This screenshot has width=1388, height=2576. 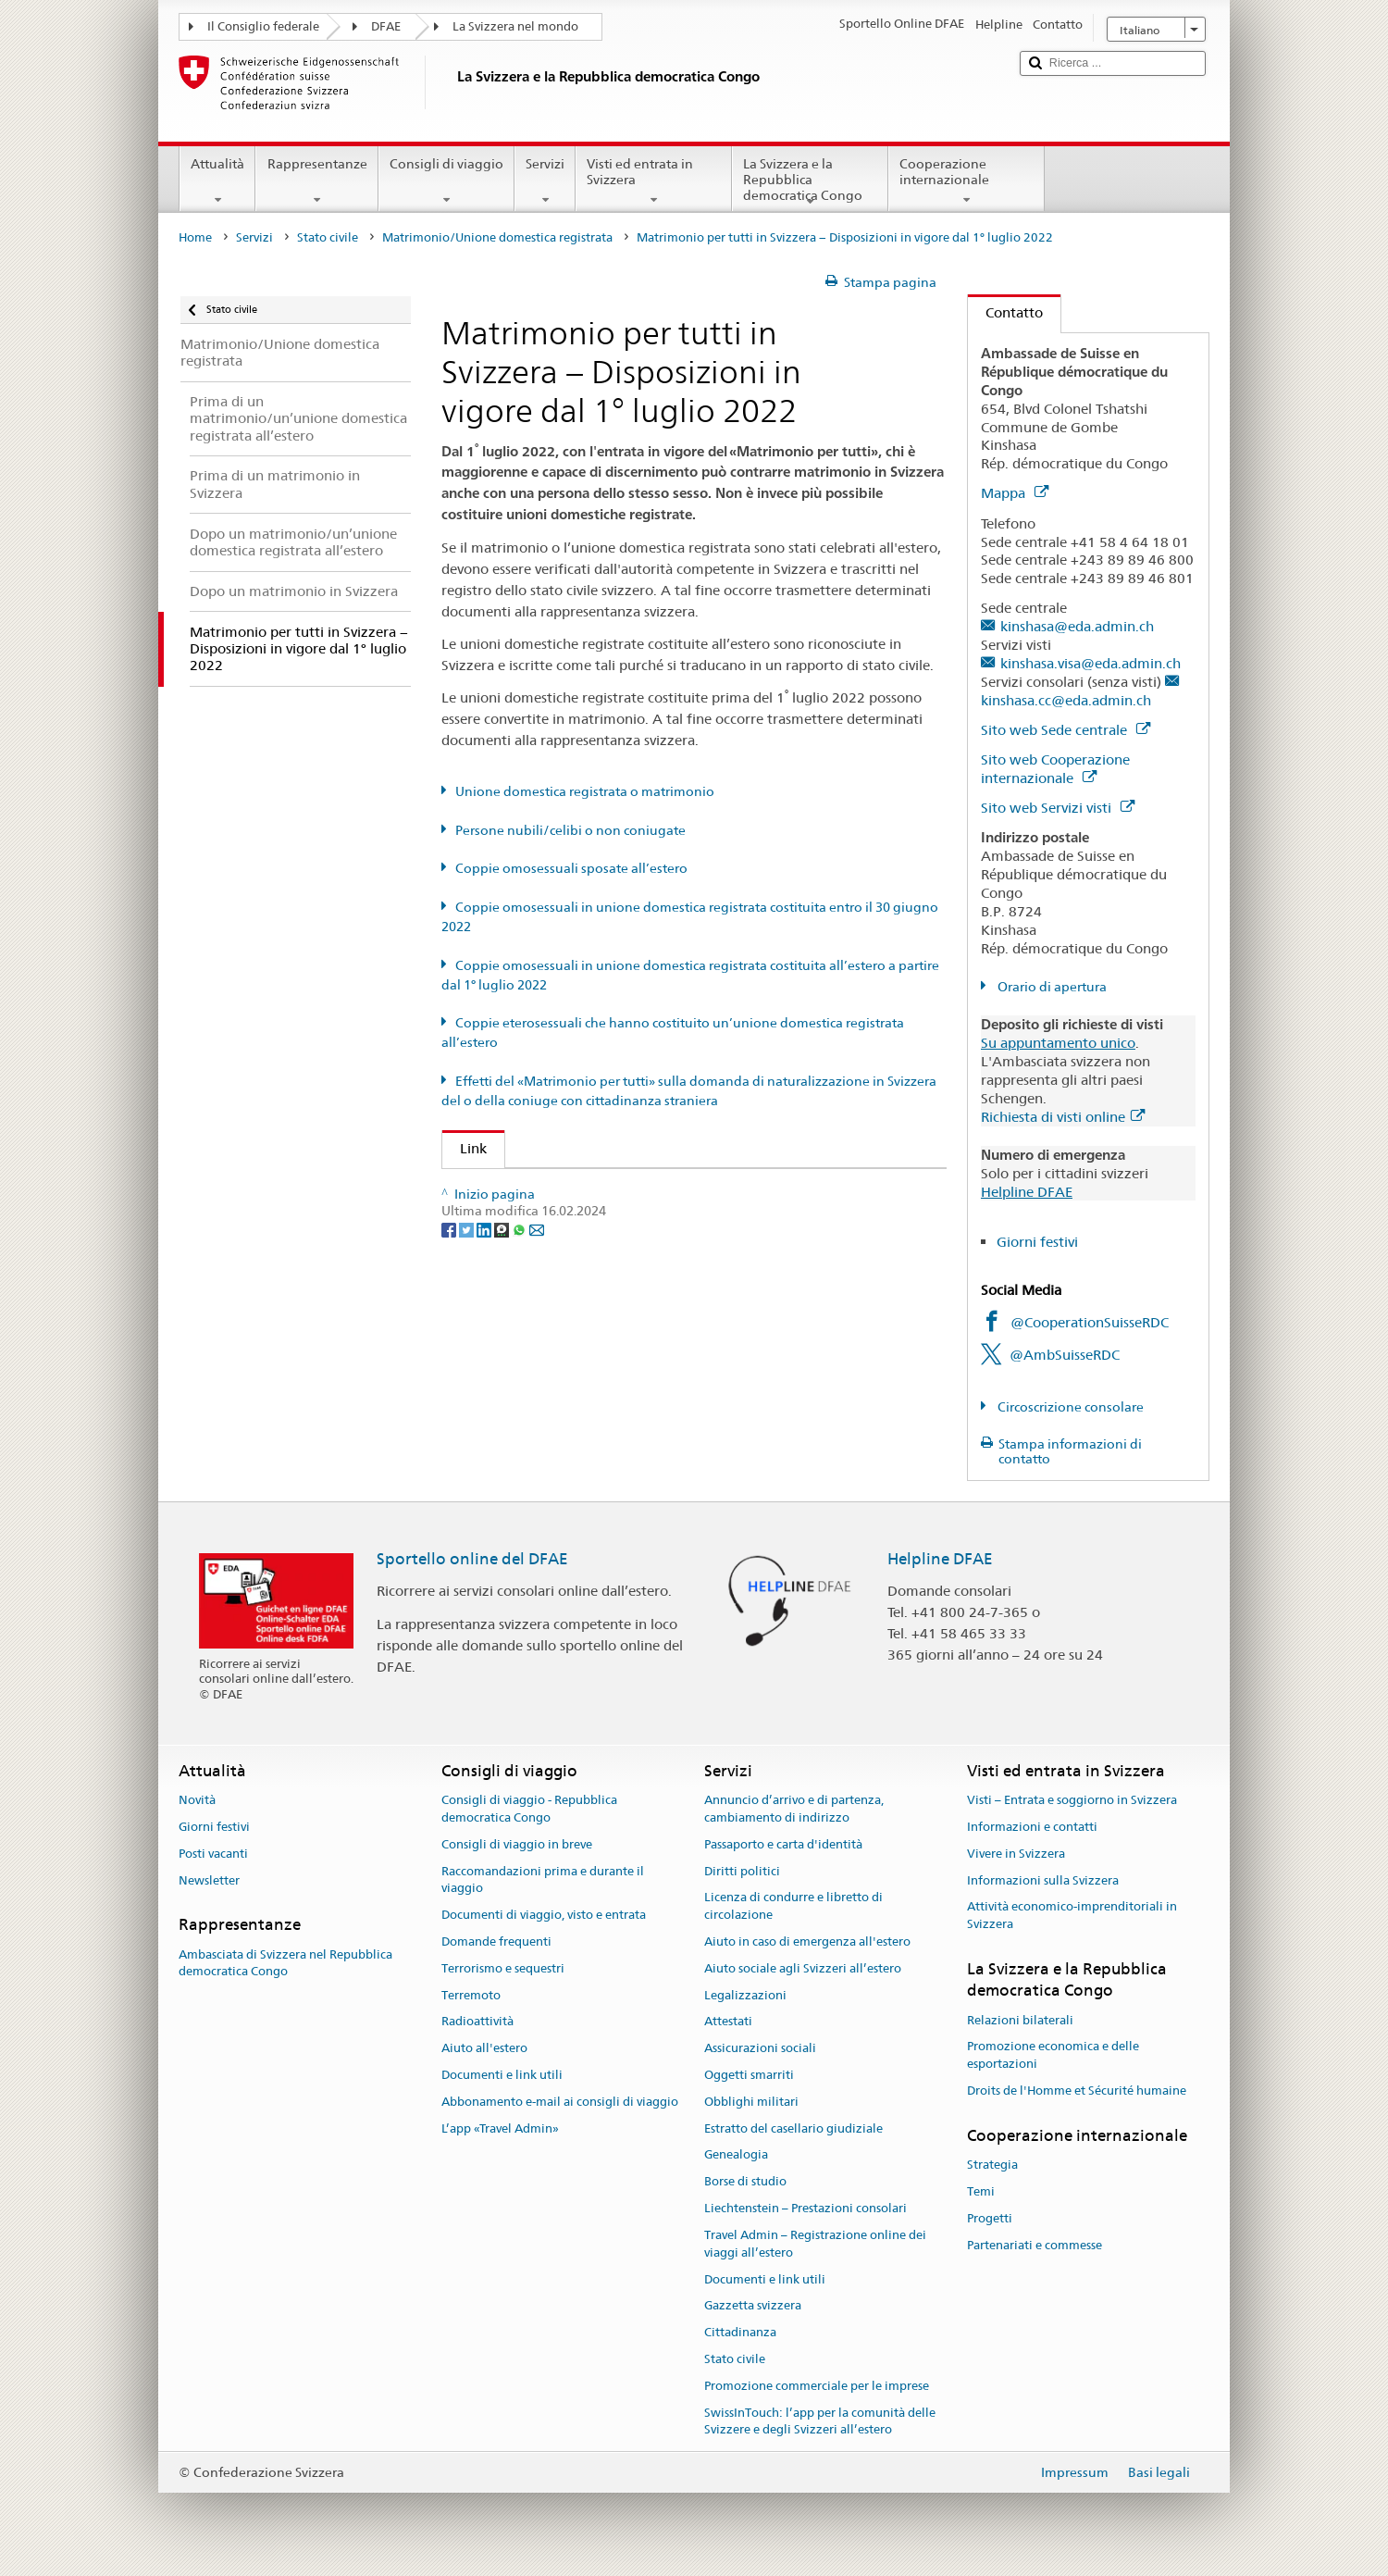 I want to click on Consigli di viaggio in breve, so click(x=516, y=1844).